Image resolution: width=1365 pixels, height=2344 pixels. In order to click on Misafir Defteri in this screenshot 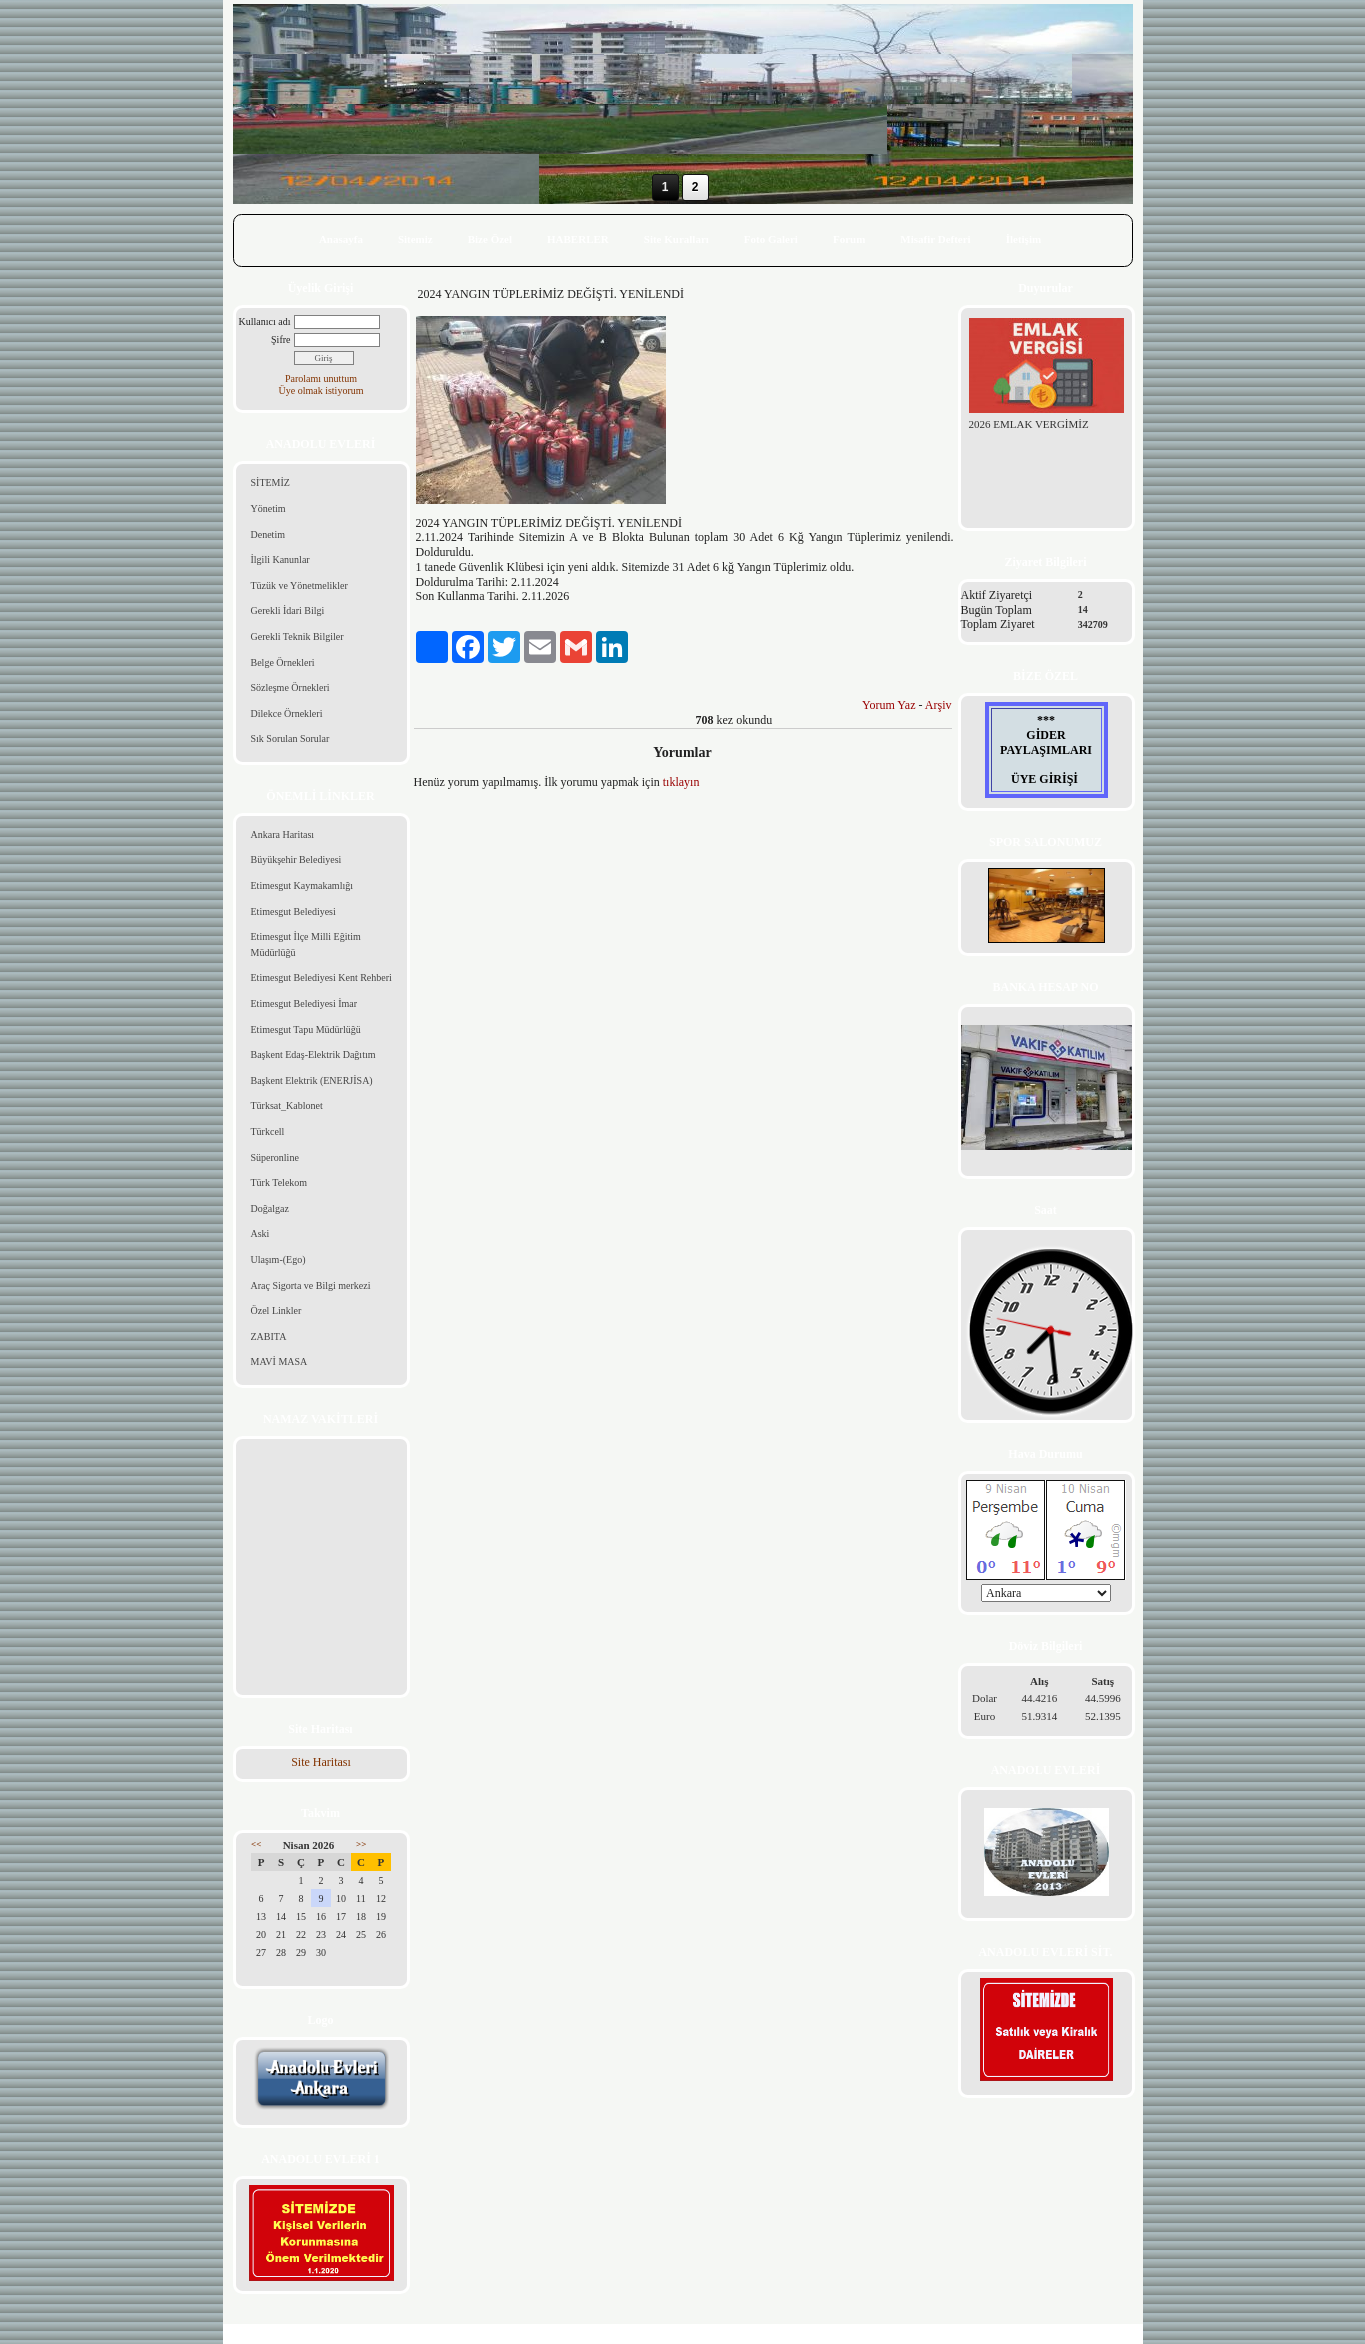, I will do `click(935, 239)`.